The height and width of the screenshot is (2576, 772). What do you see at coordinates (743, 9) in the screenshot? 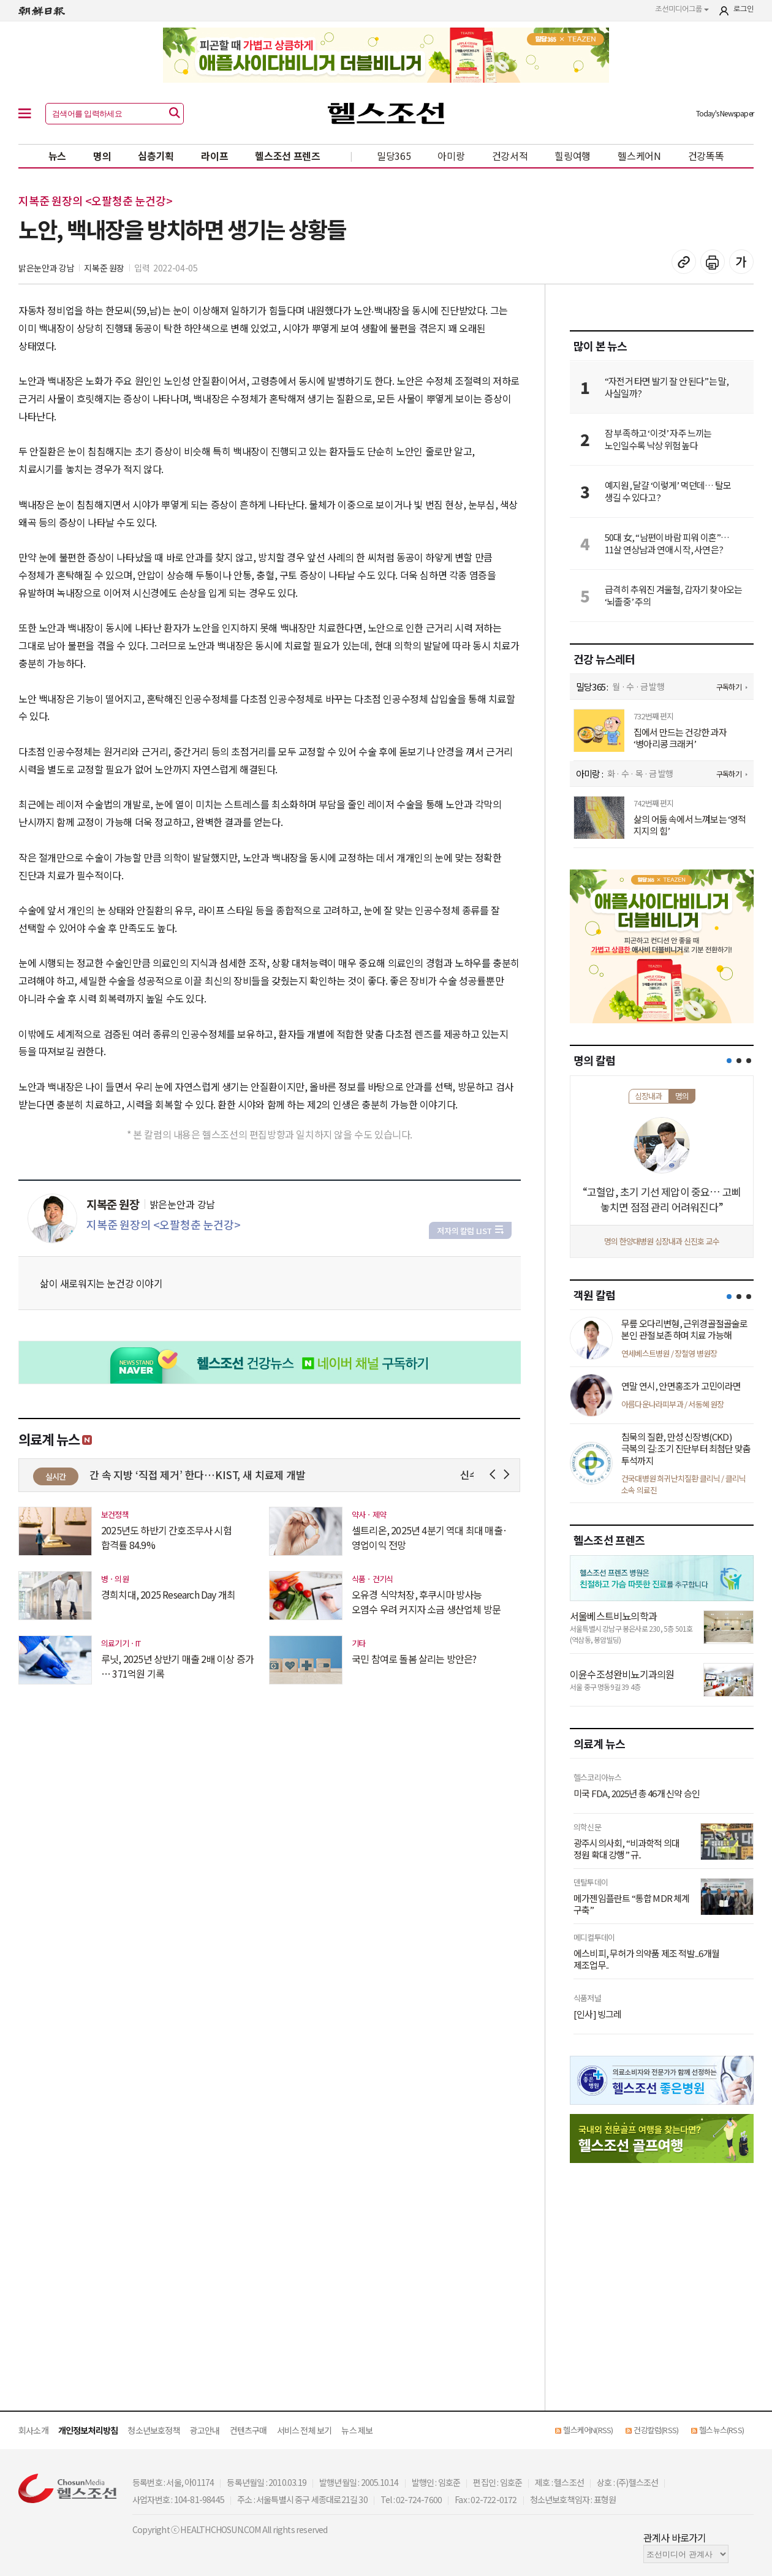
I see `로그인` at bounding box center [743, 9].